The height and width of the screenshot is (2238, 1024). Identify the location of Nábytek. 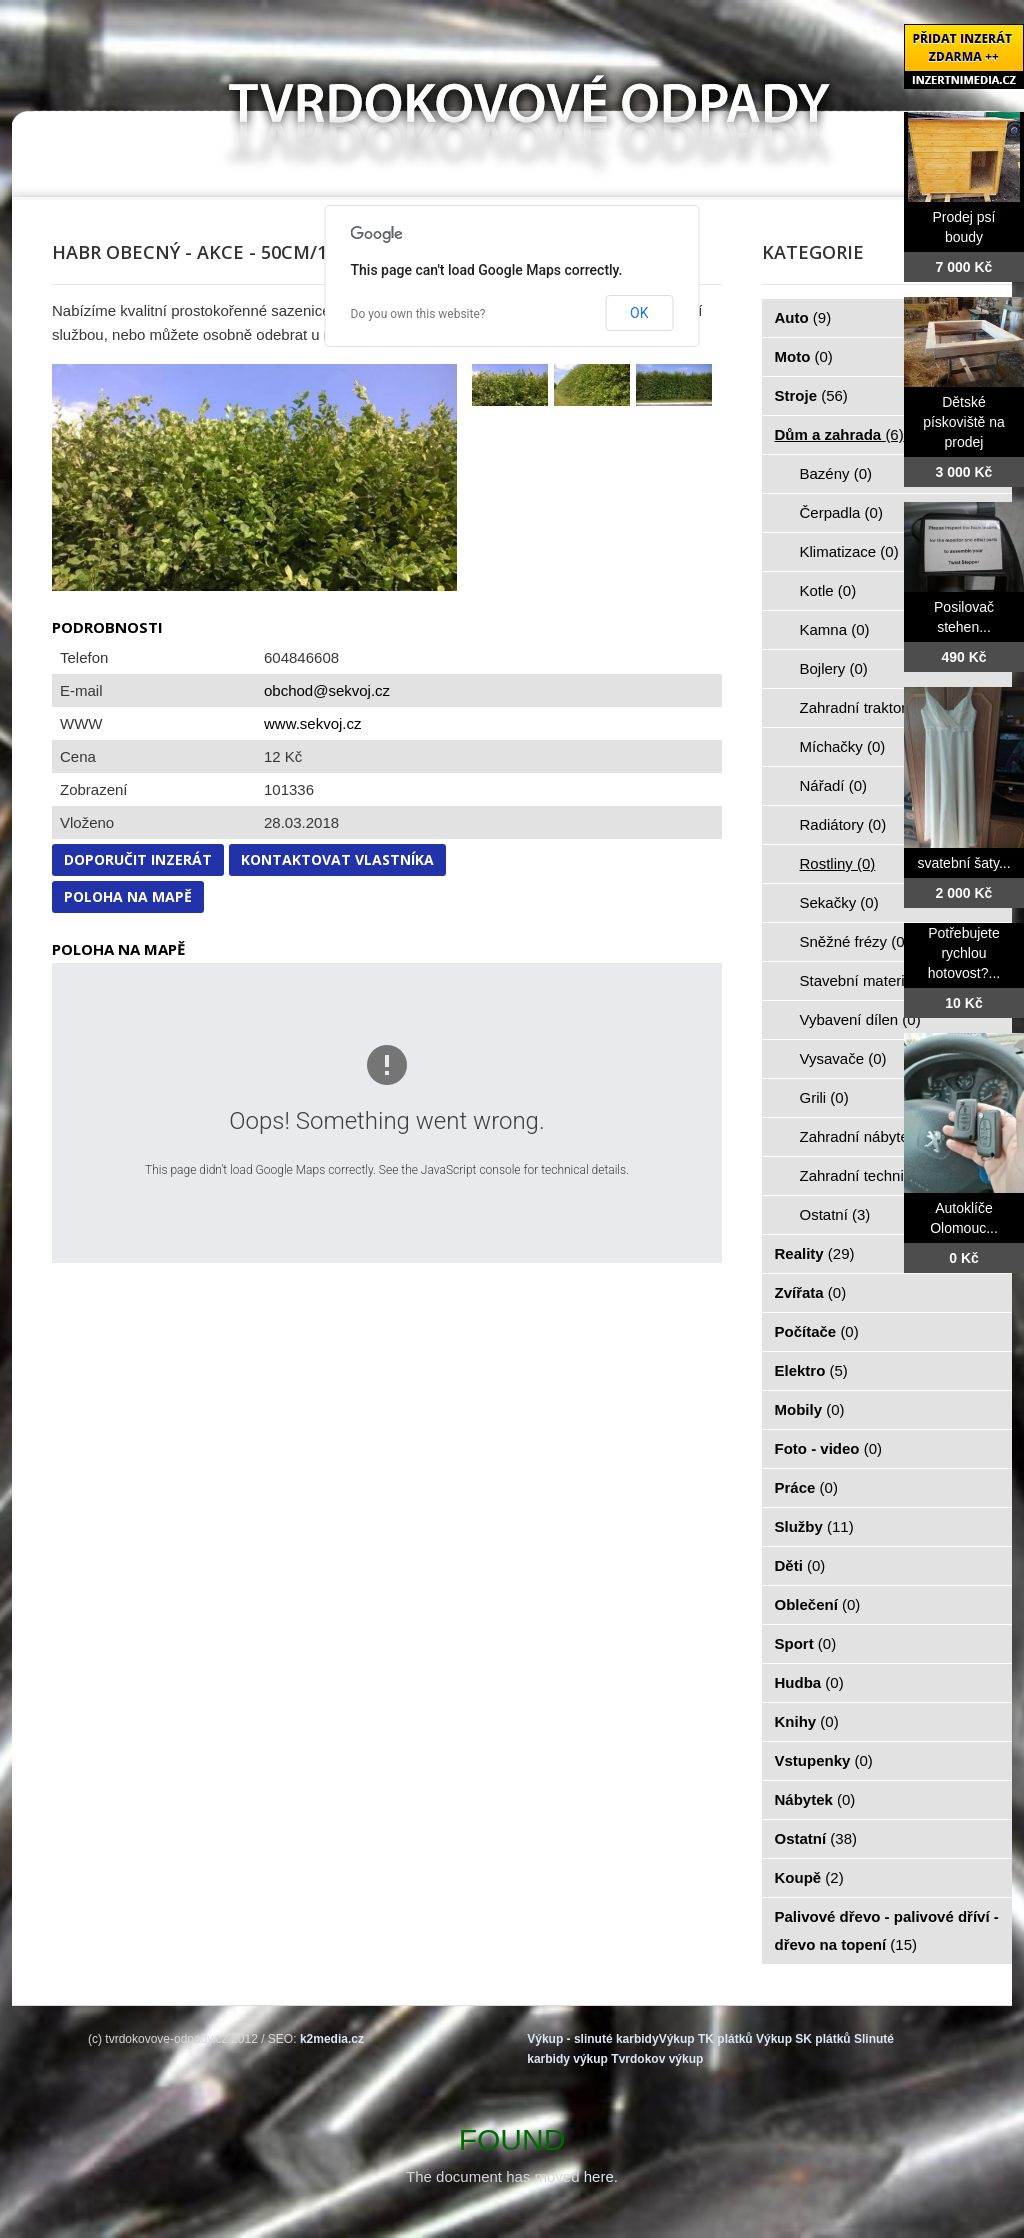
(815, 1799).